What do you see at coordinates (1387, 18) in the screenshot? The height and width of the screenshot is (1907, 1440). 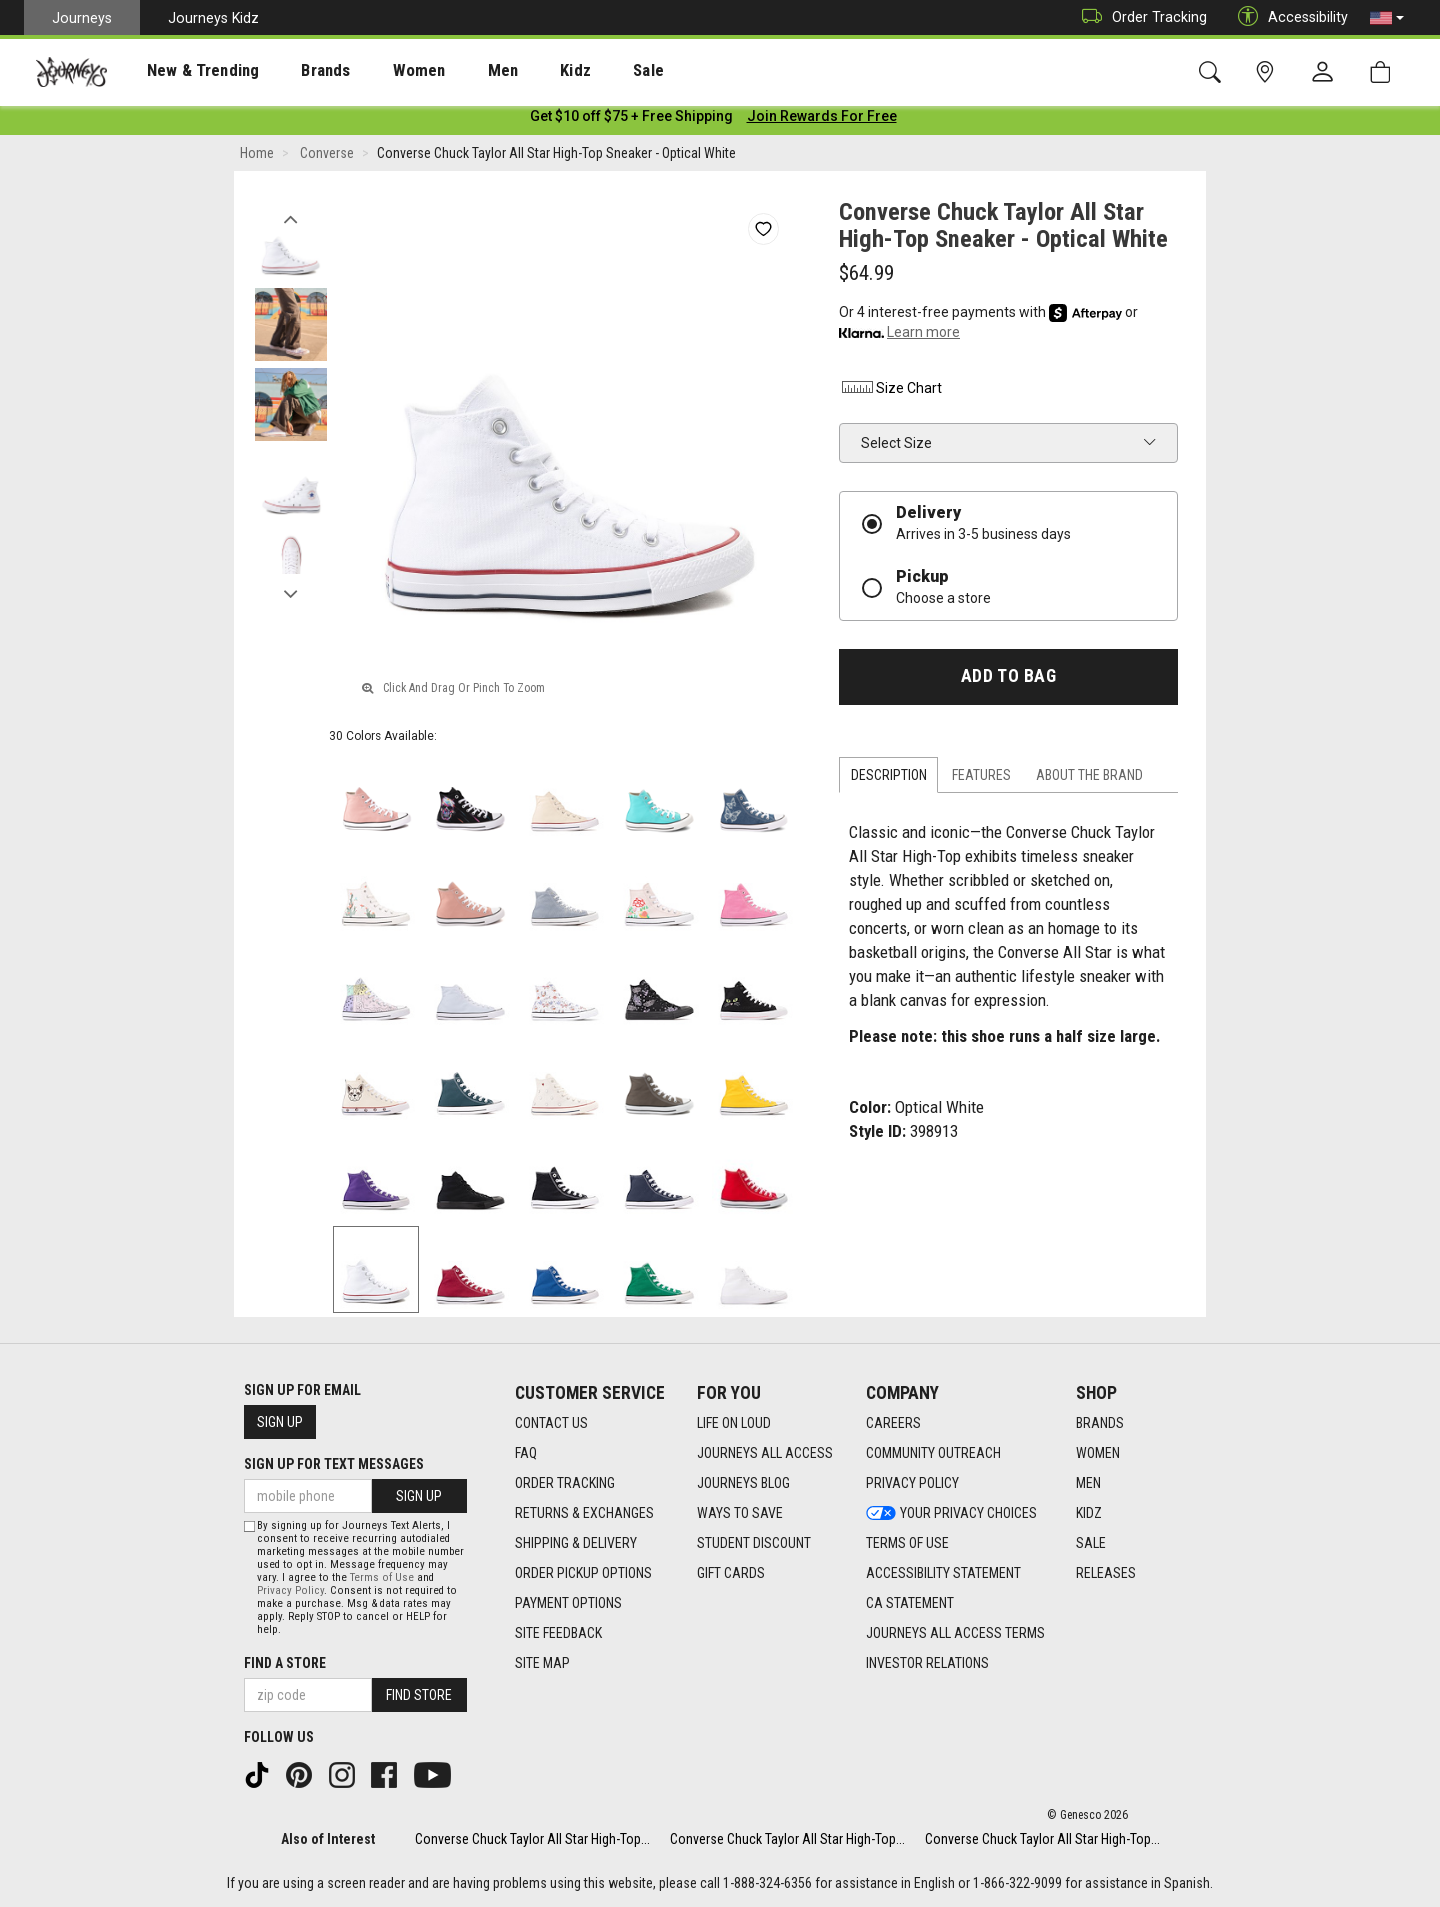 I see `[button]` at bounding box center [1387, 18].